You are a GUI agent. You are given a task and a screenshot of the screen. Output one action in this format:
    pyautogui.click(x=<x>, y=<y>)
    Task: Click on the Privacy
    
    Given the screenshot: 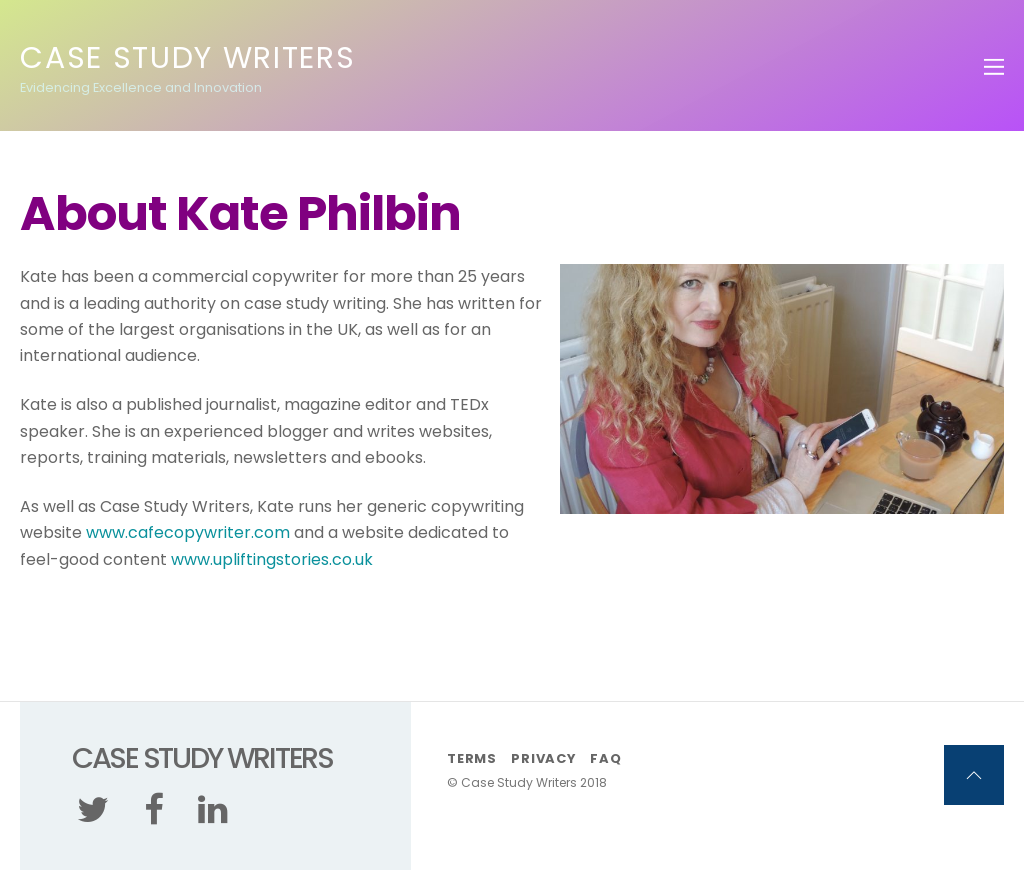 What is the action you would take?
    pyautogui.click(x=543, y=758)
    